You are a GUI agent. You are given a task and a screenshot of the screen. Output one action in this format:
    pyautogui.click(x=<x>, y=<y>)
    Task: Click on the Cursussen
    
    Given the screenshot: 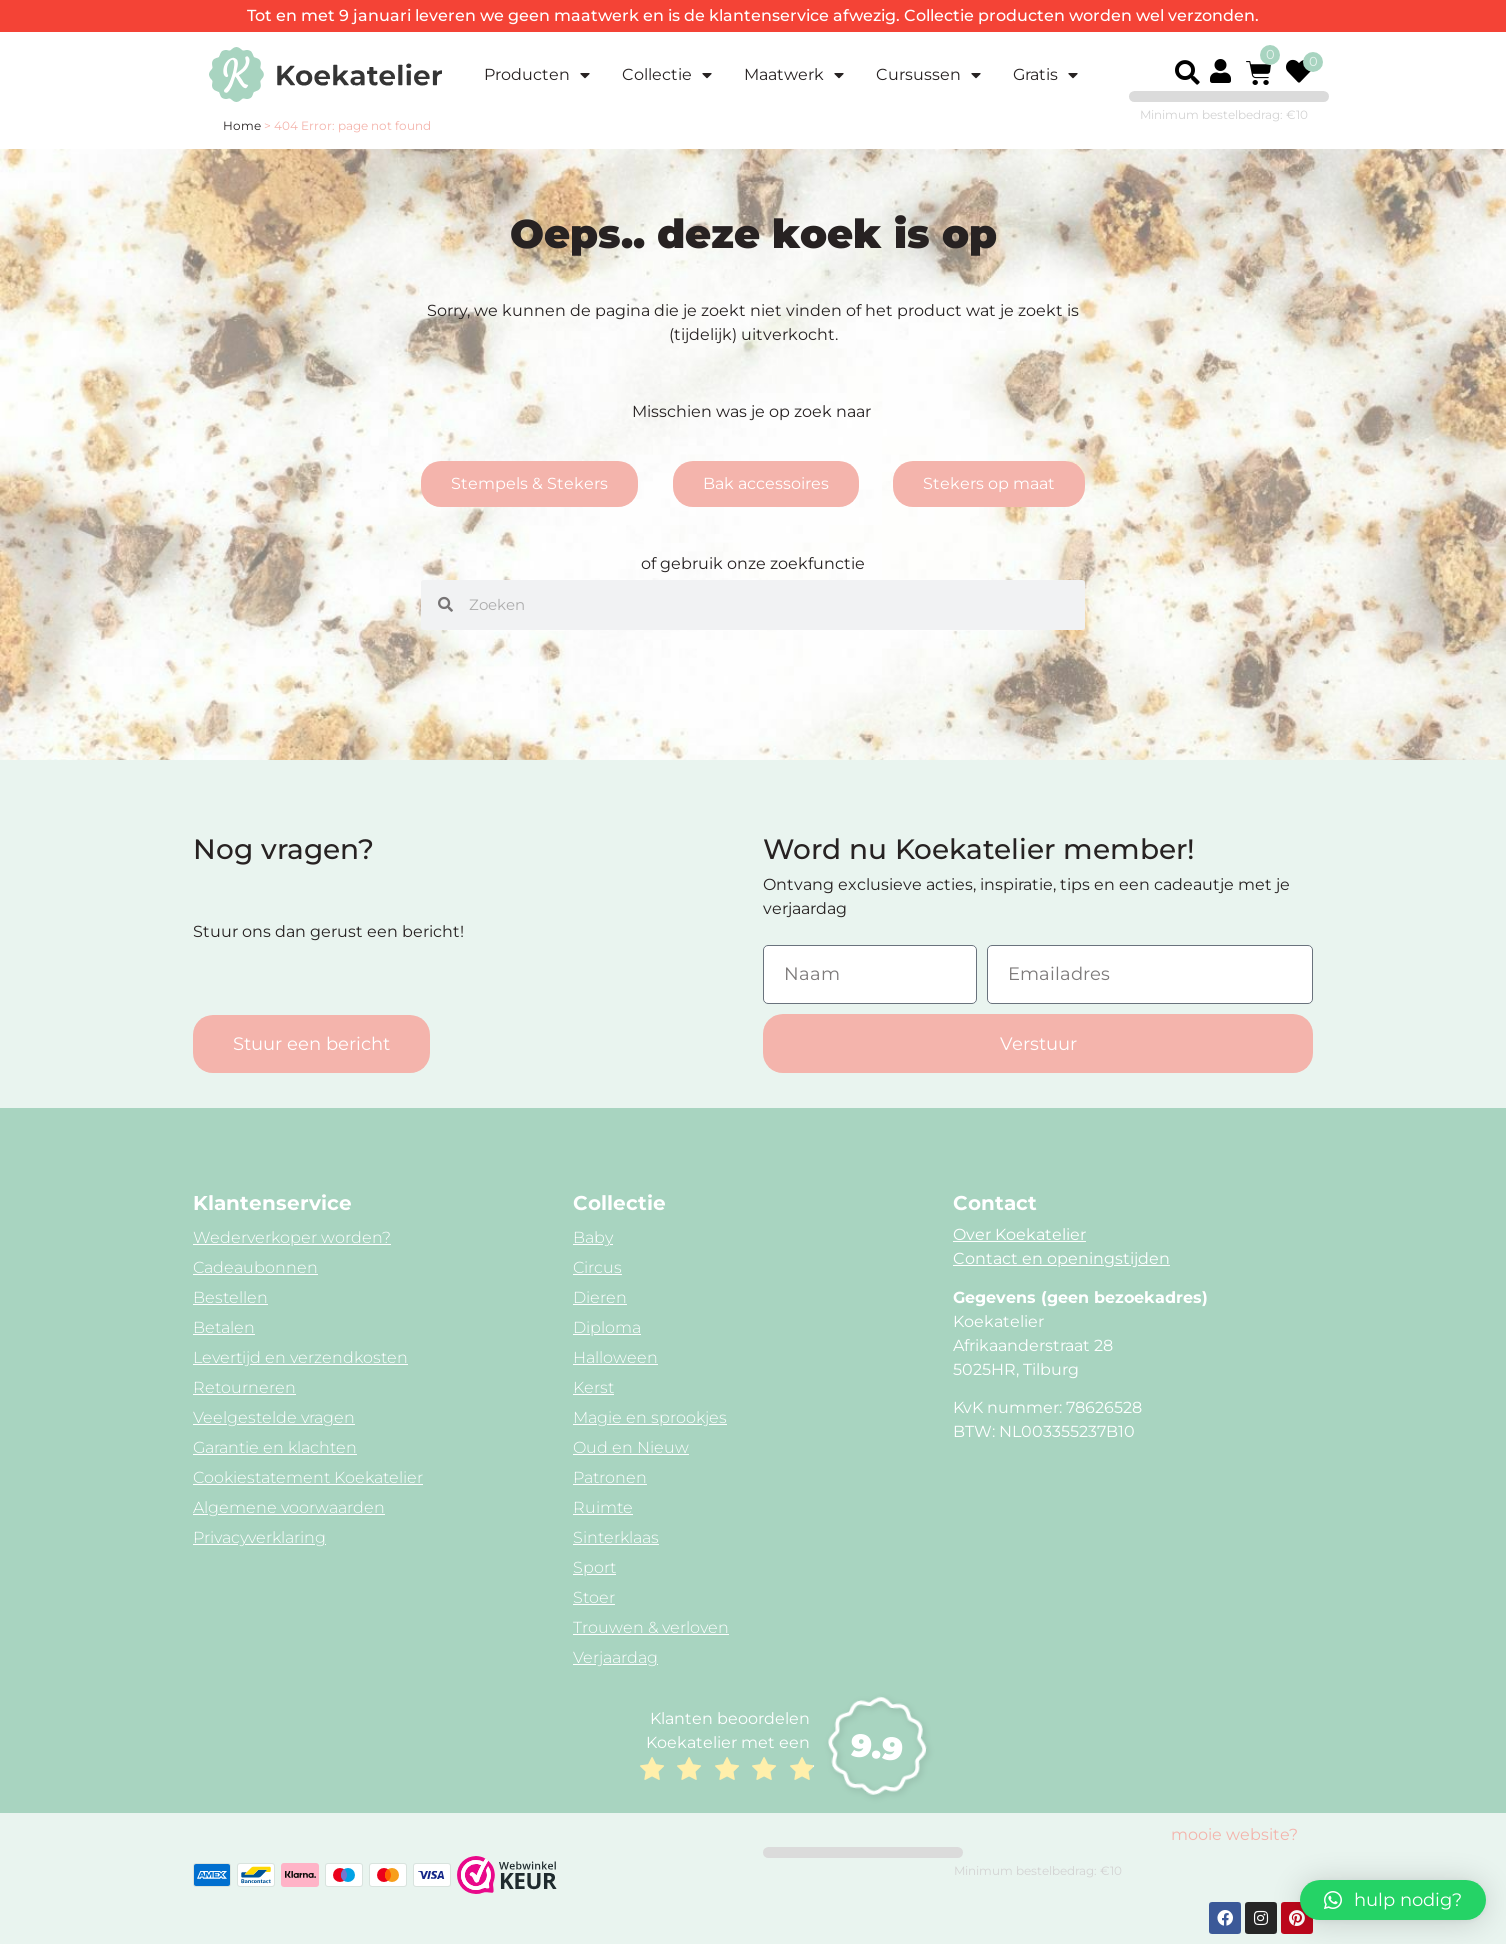 What is the action you would take?
    pyautogui.click(x=928, y=75)
    